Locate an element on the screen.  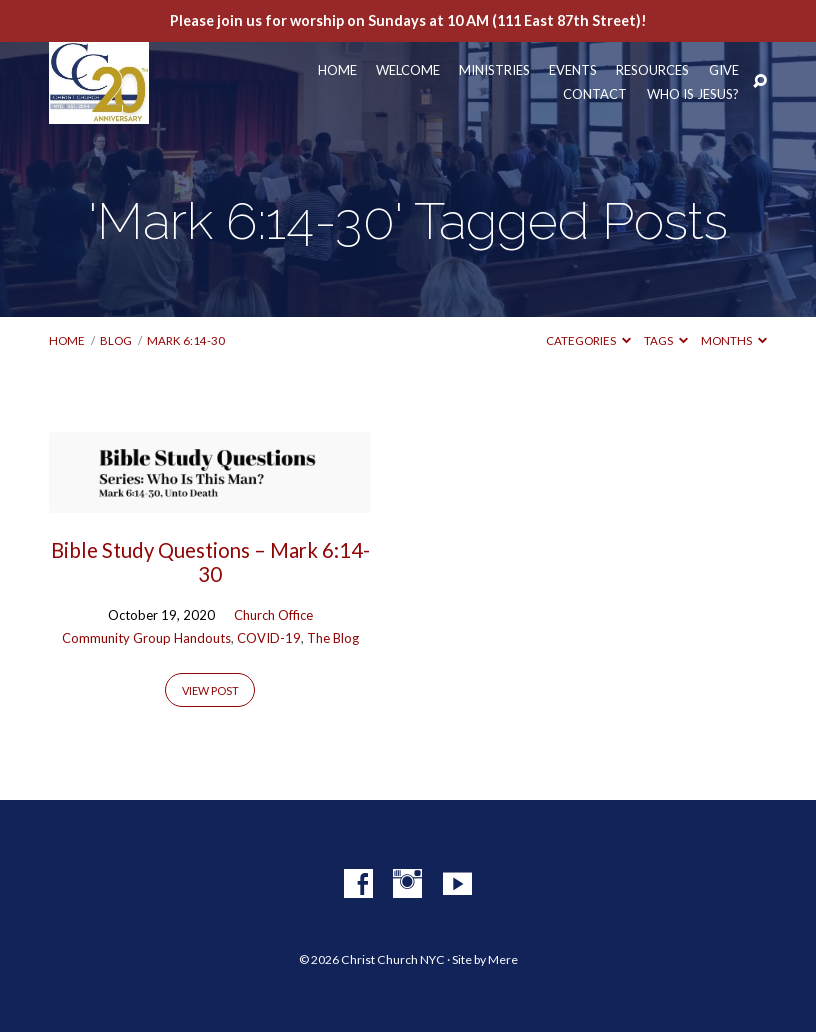
Categories is located at coordinates (588, 340).